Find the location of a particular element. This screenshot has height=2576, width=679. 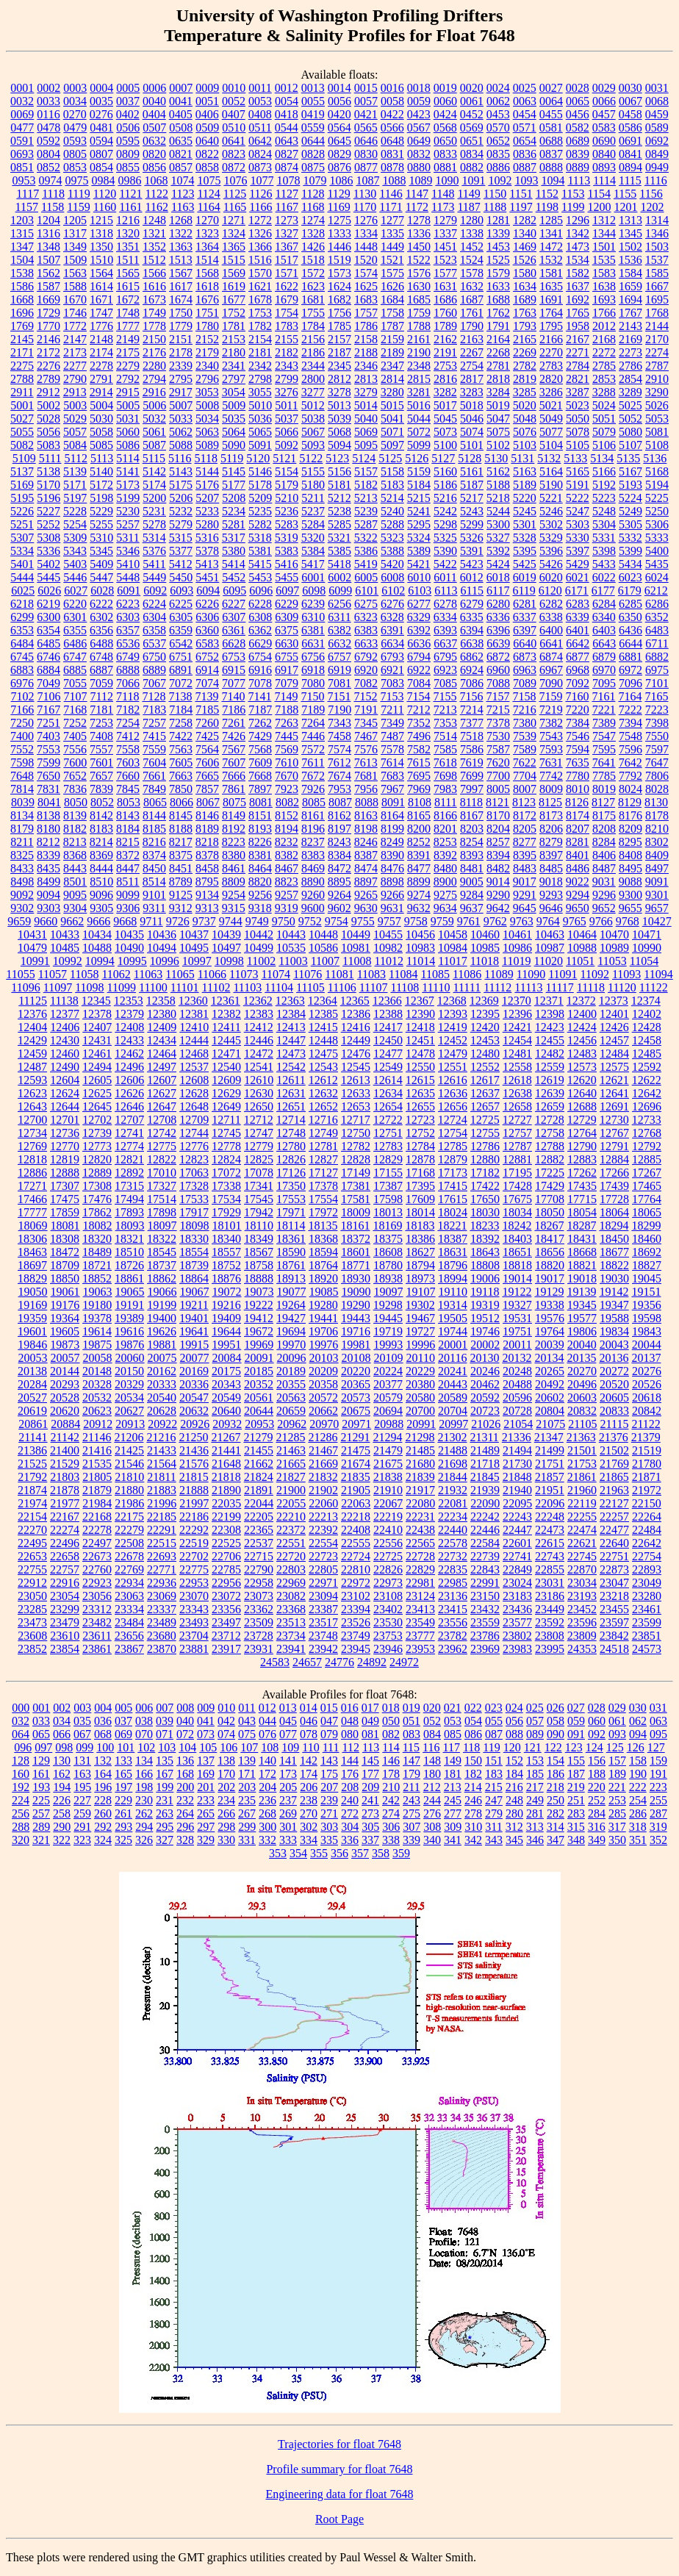

22555 is located at coordinates (355, 1543).